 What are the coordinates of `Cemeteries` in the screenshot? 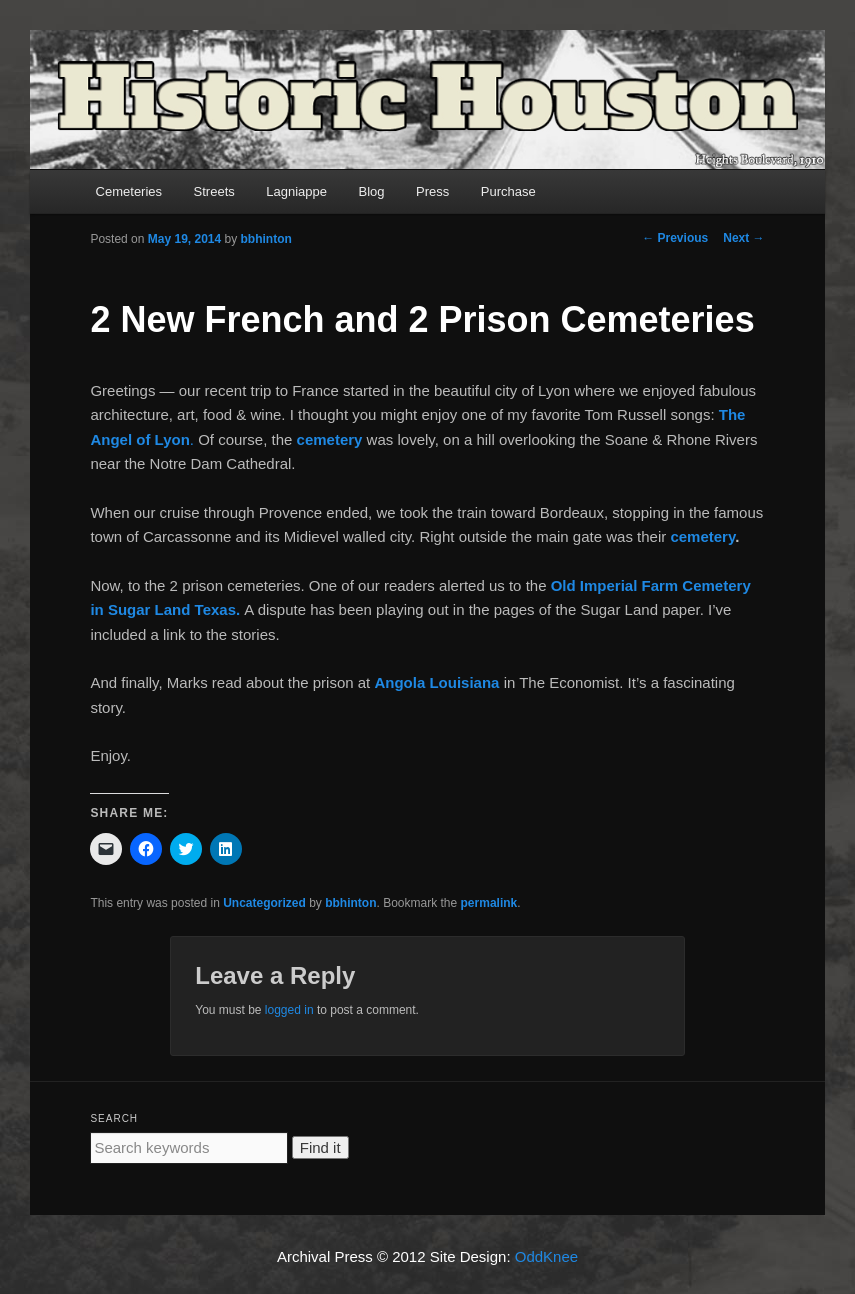 It's located at (129, 191).